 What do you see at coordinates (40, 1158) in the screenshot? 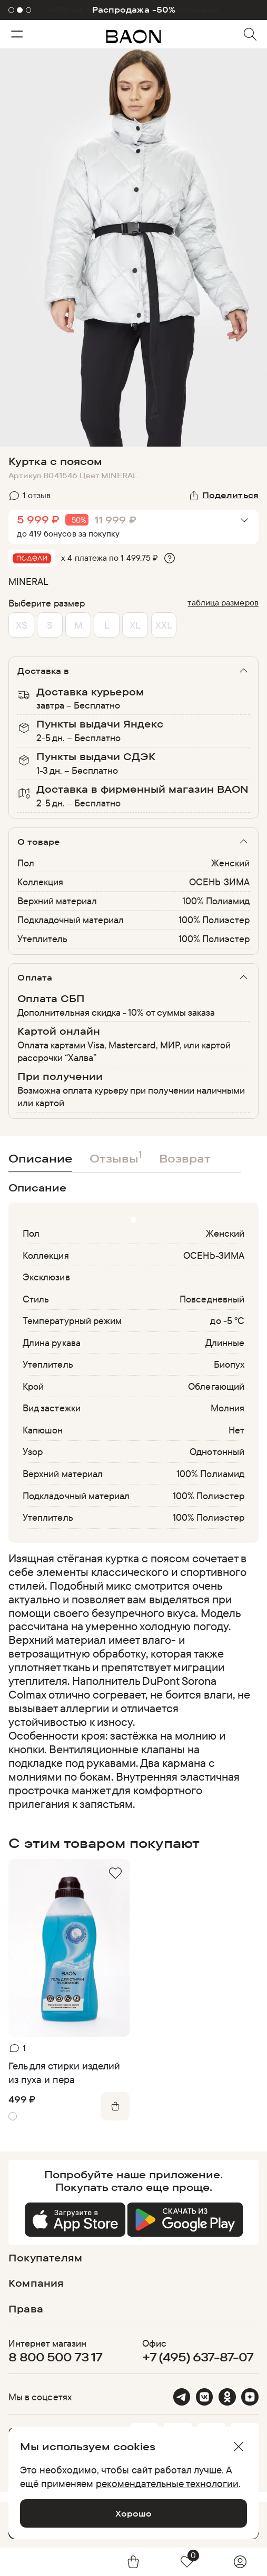
I see `Описание` at bounding box center [40, 1158].